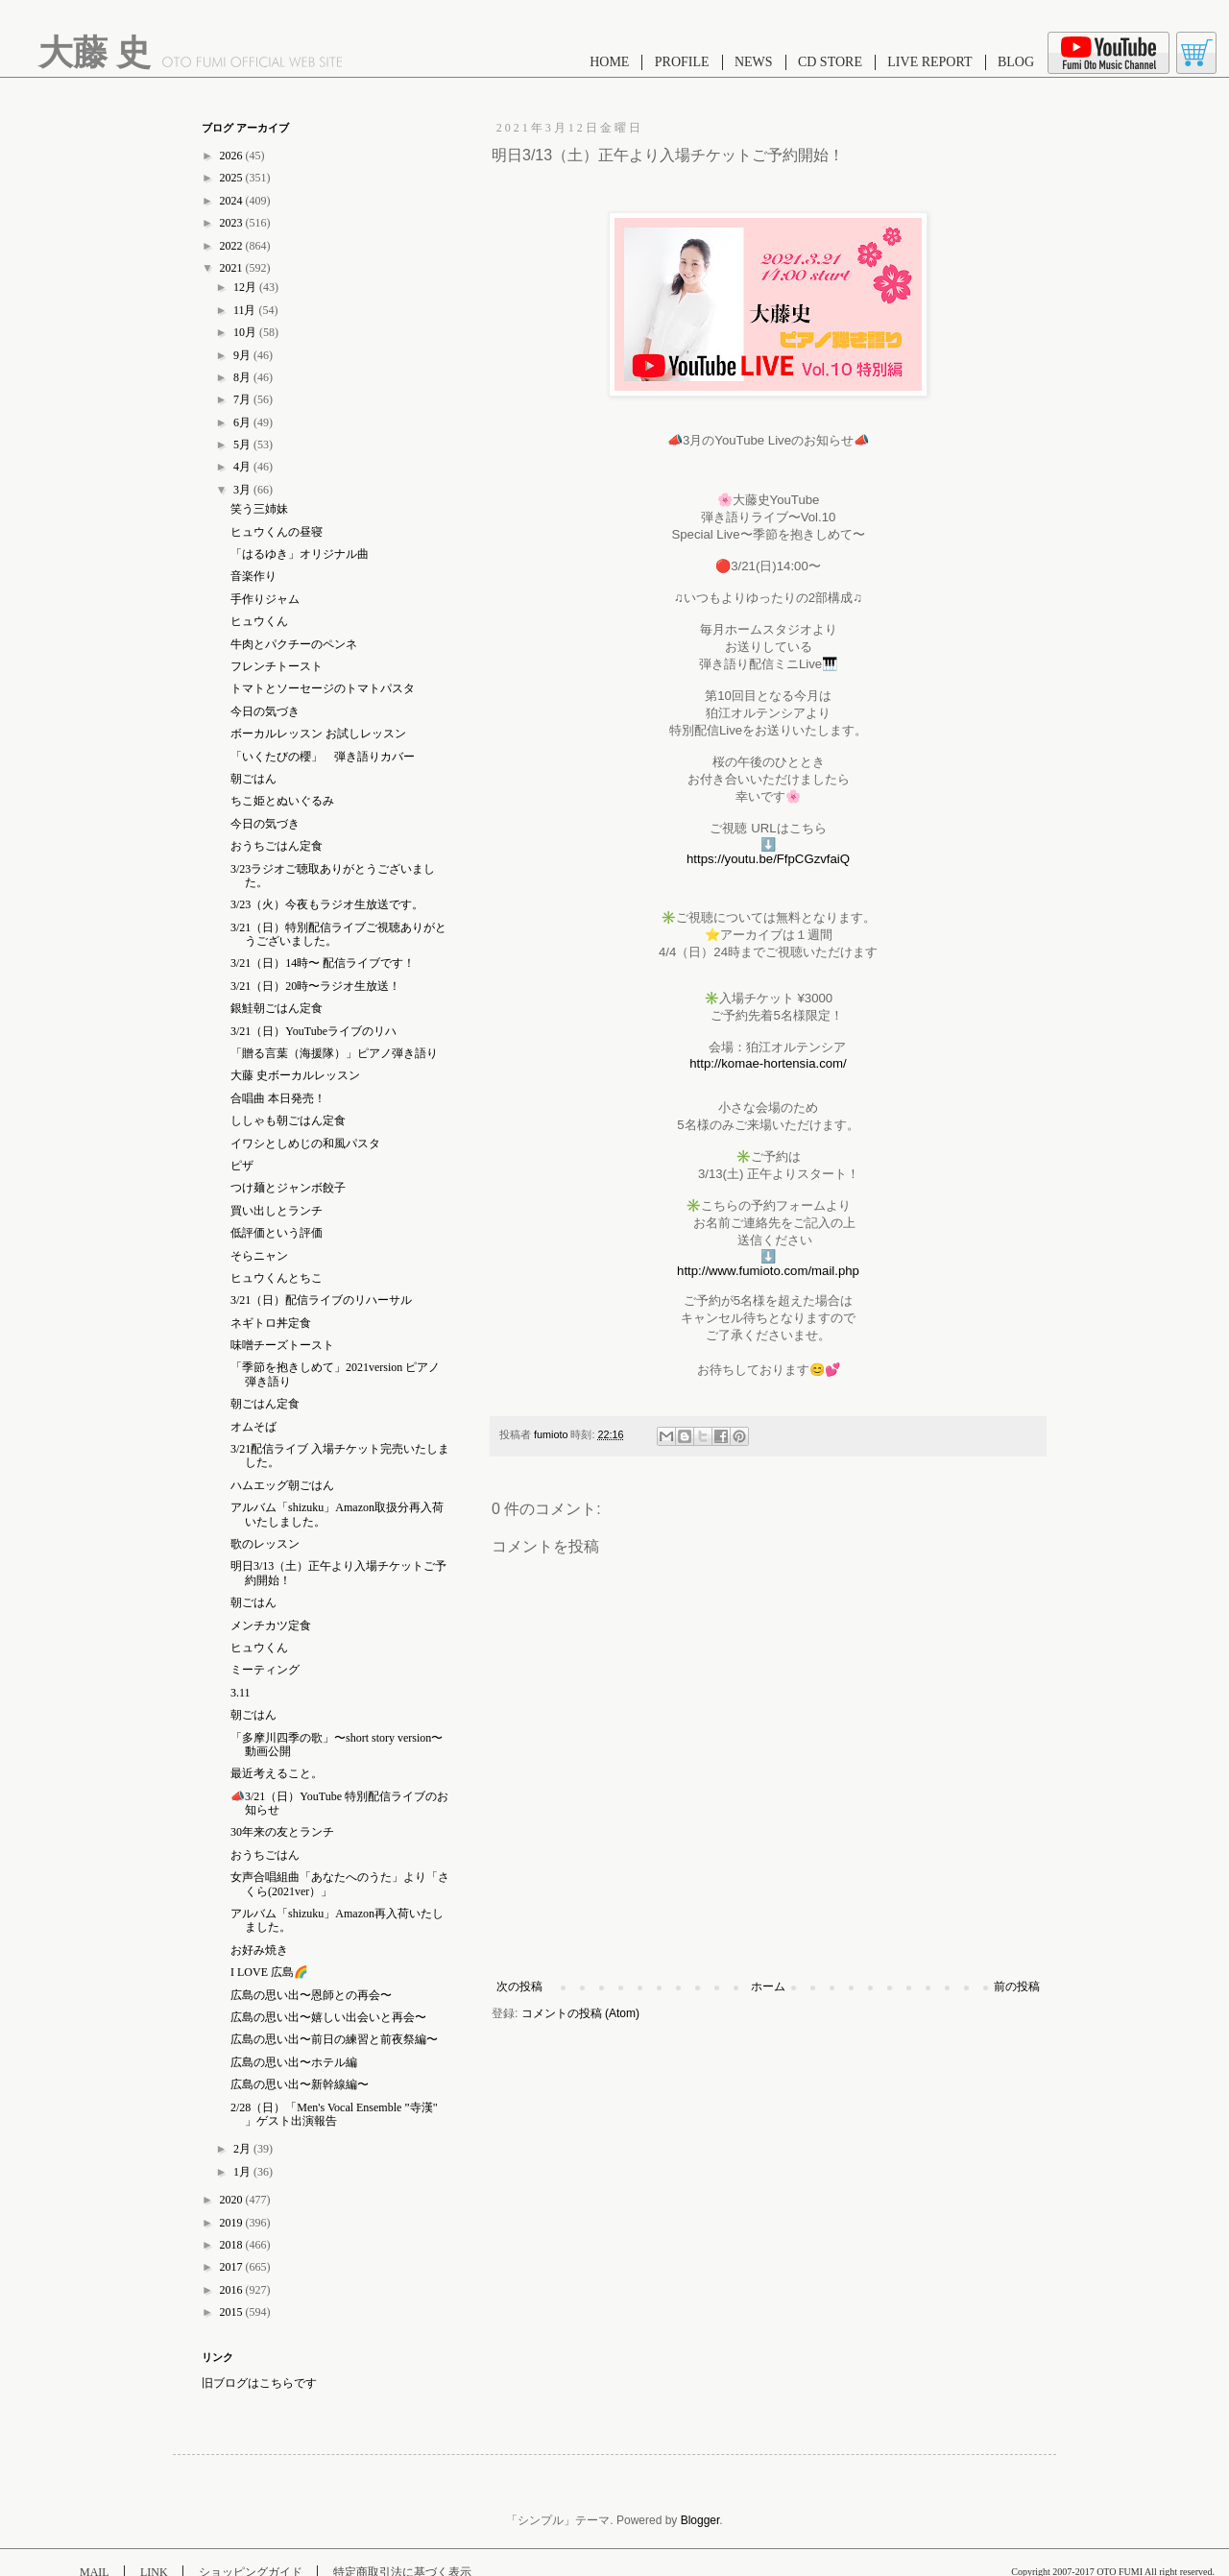  I want to click on オムそば, so click(253, 1426).